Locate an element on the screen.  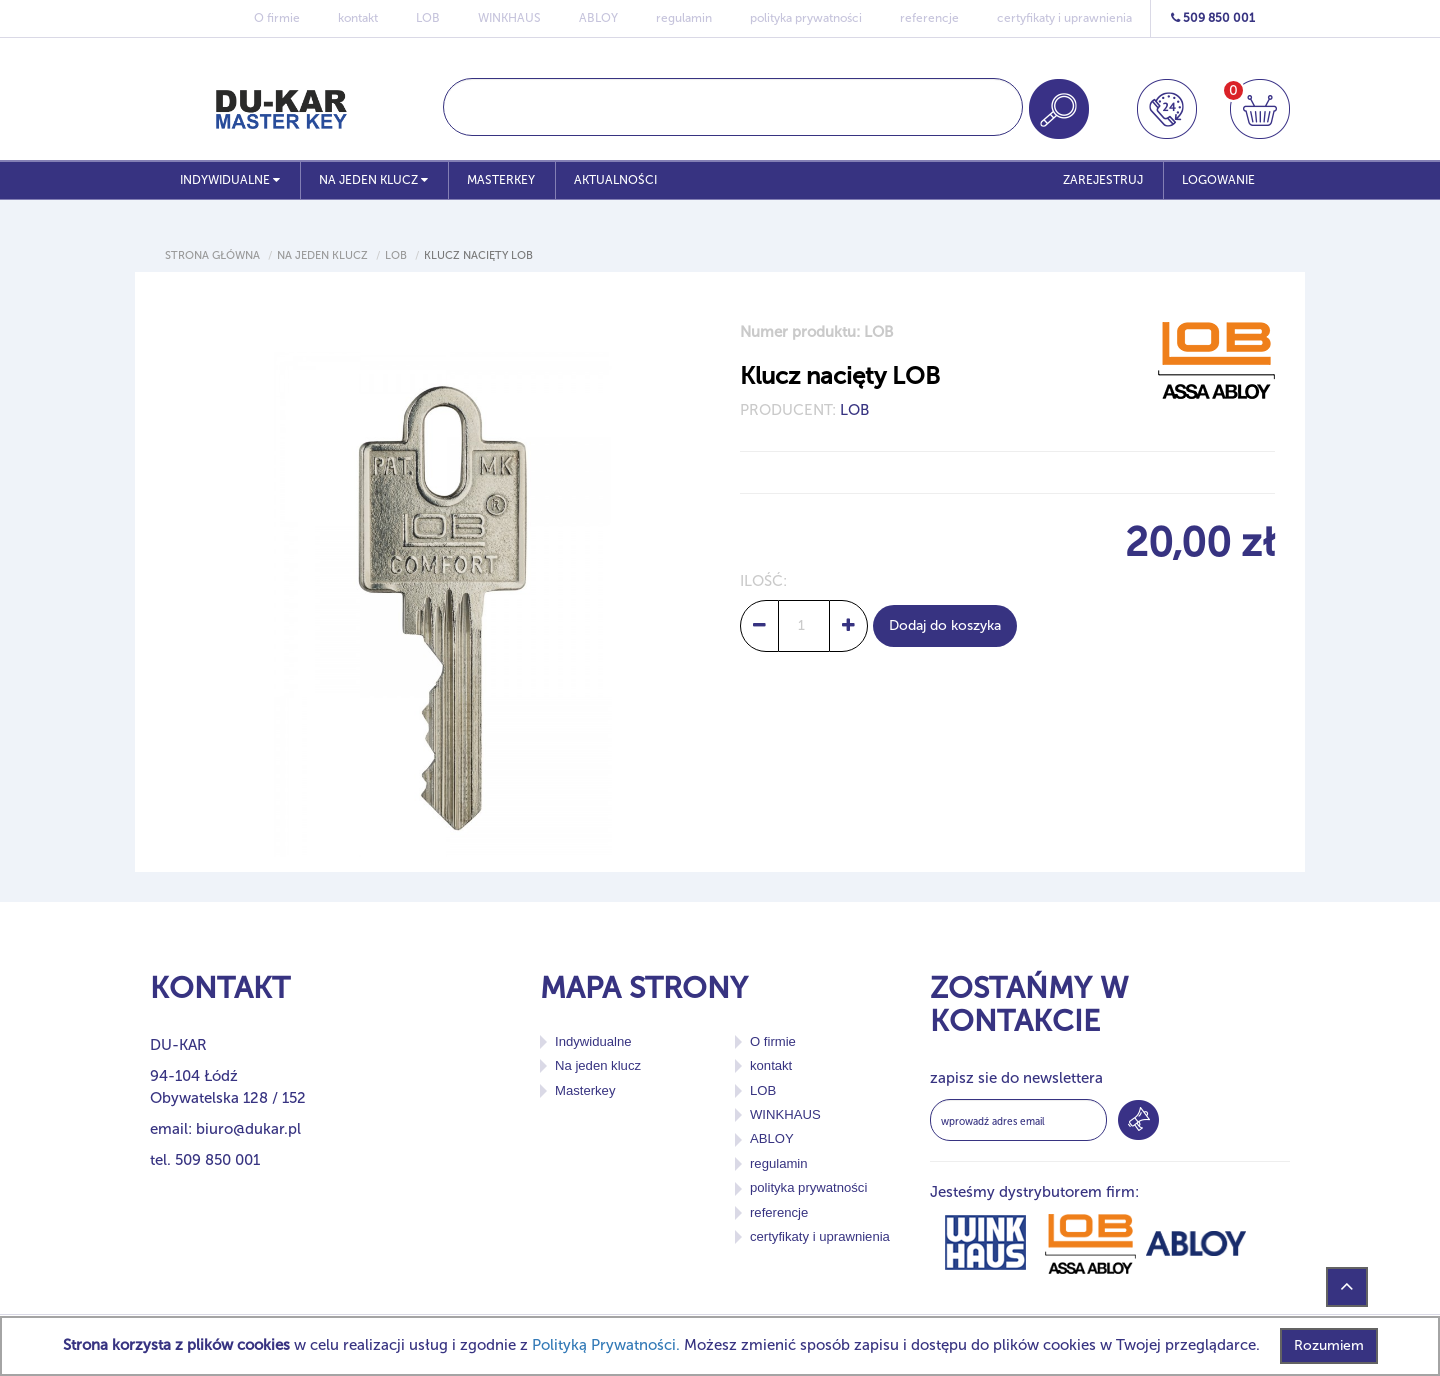
WINKHAUS is located at coordinates (509, 18).